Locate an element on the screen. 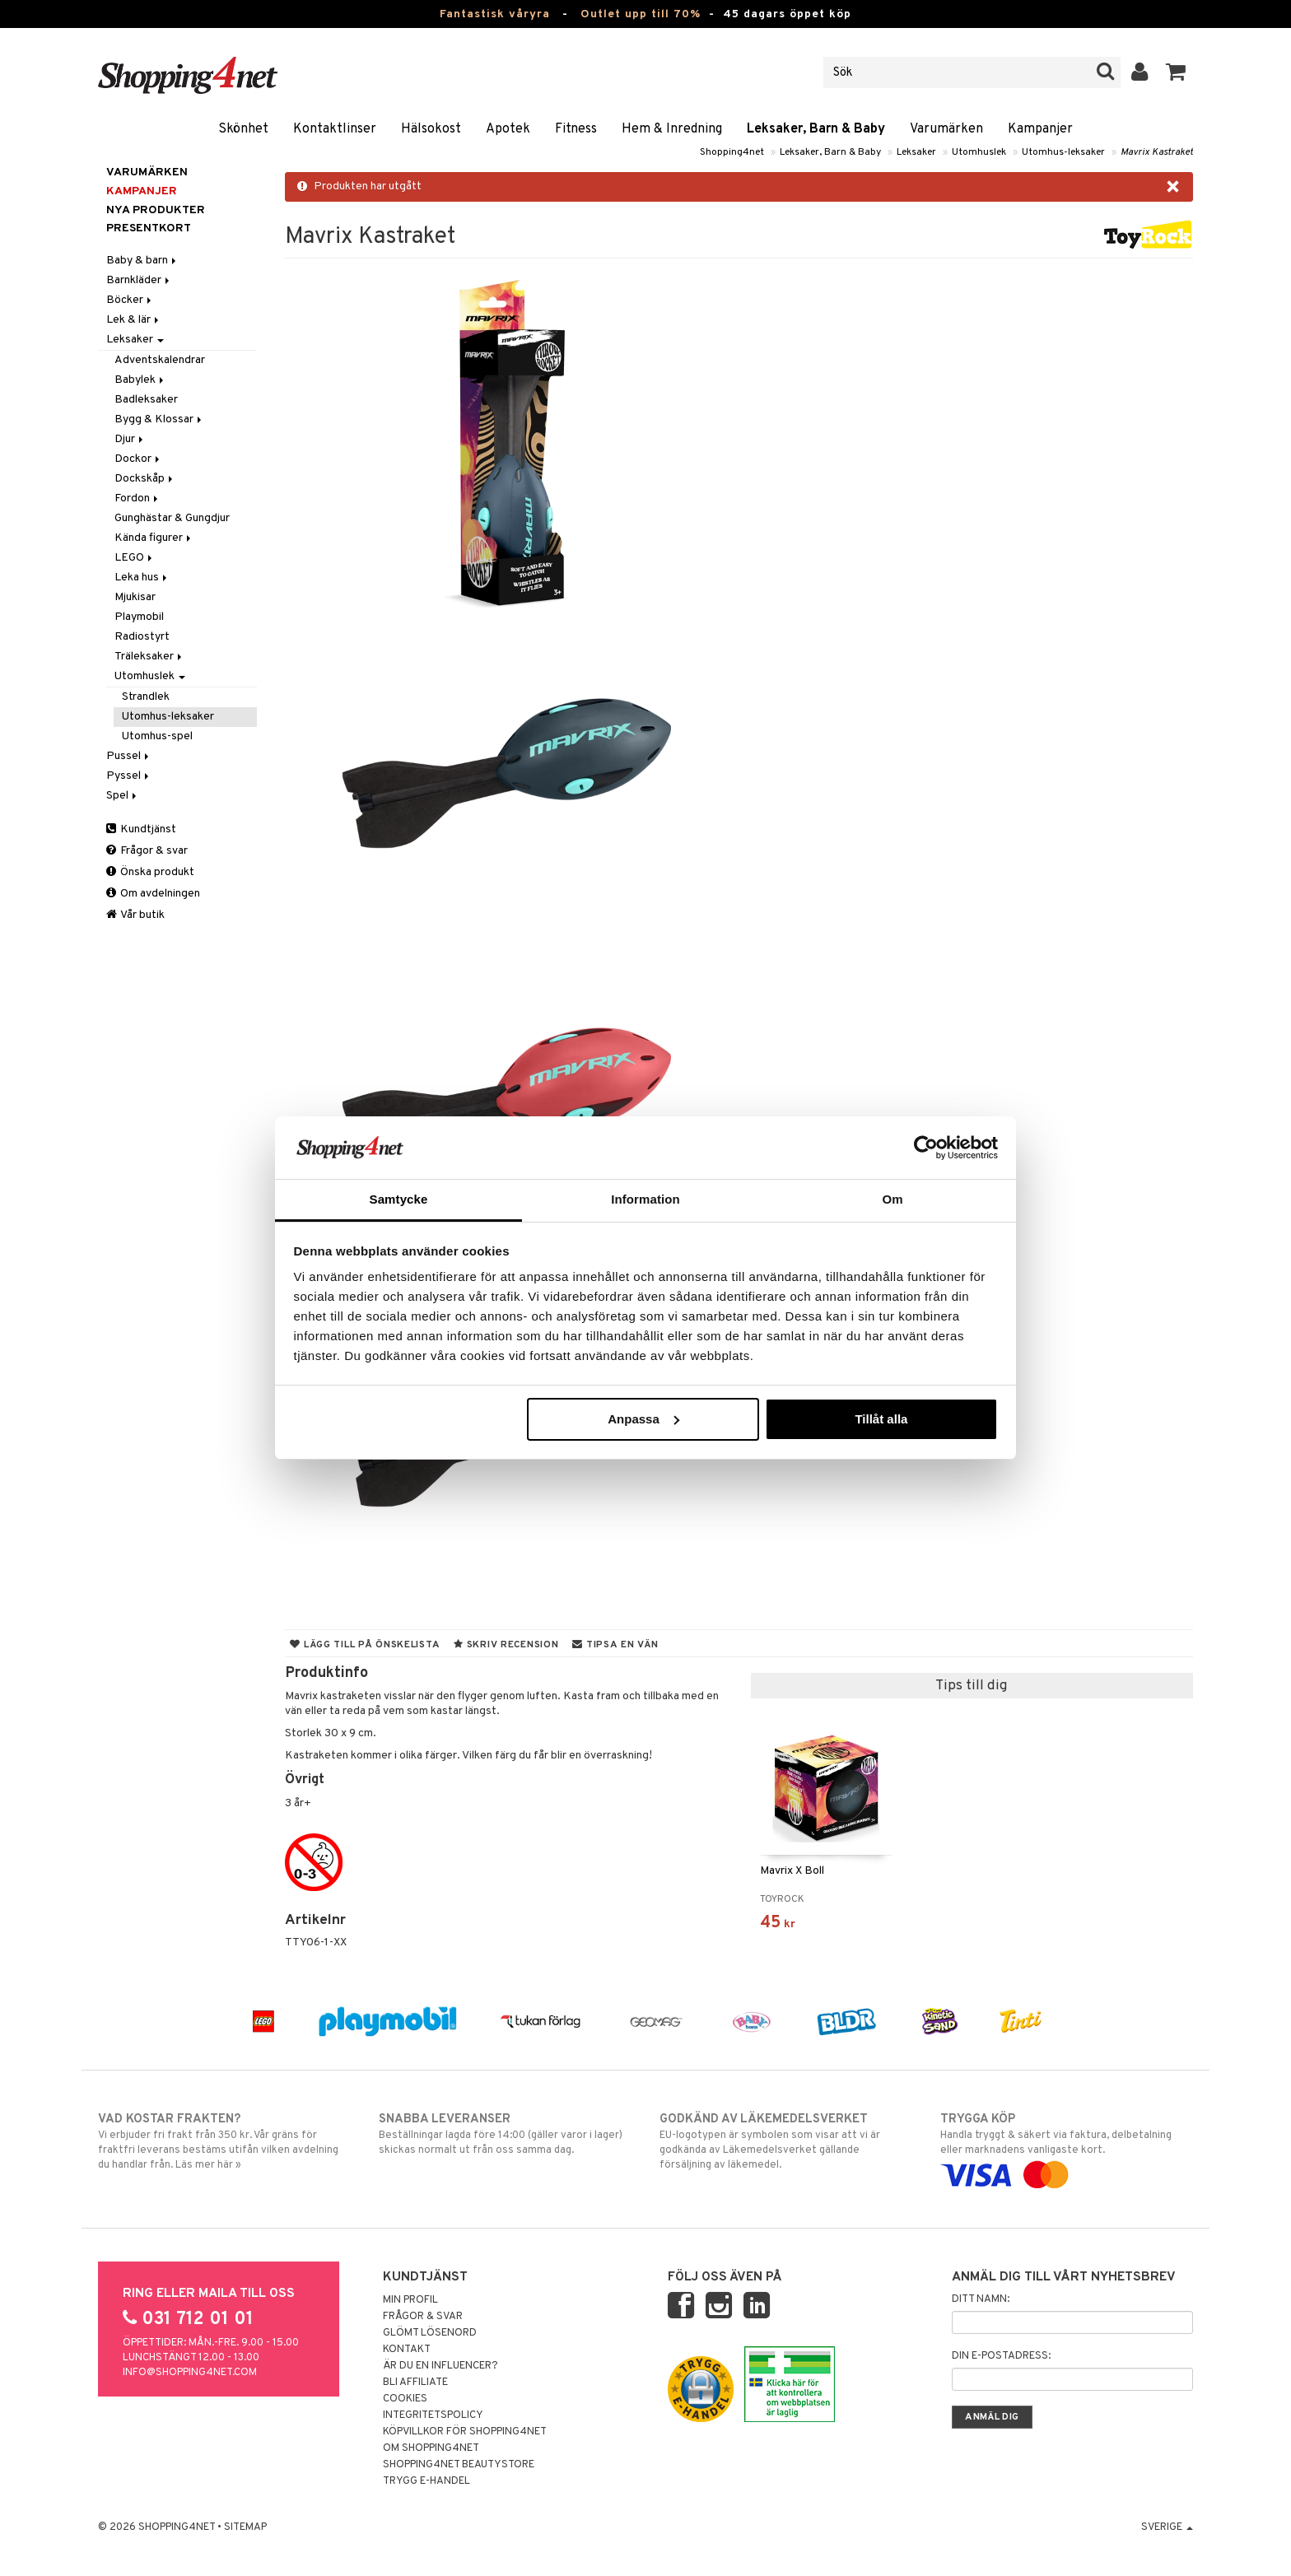 The height and width of the screenshot is (2576, 1291). Önska produkt is located at coordinates (150, 872).